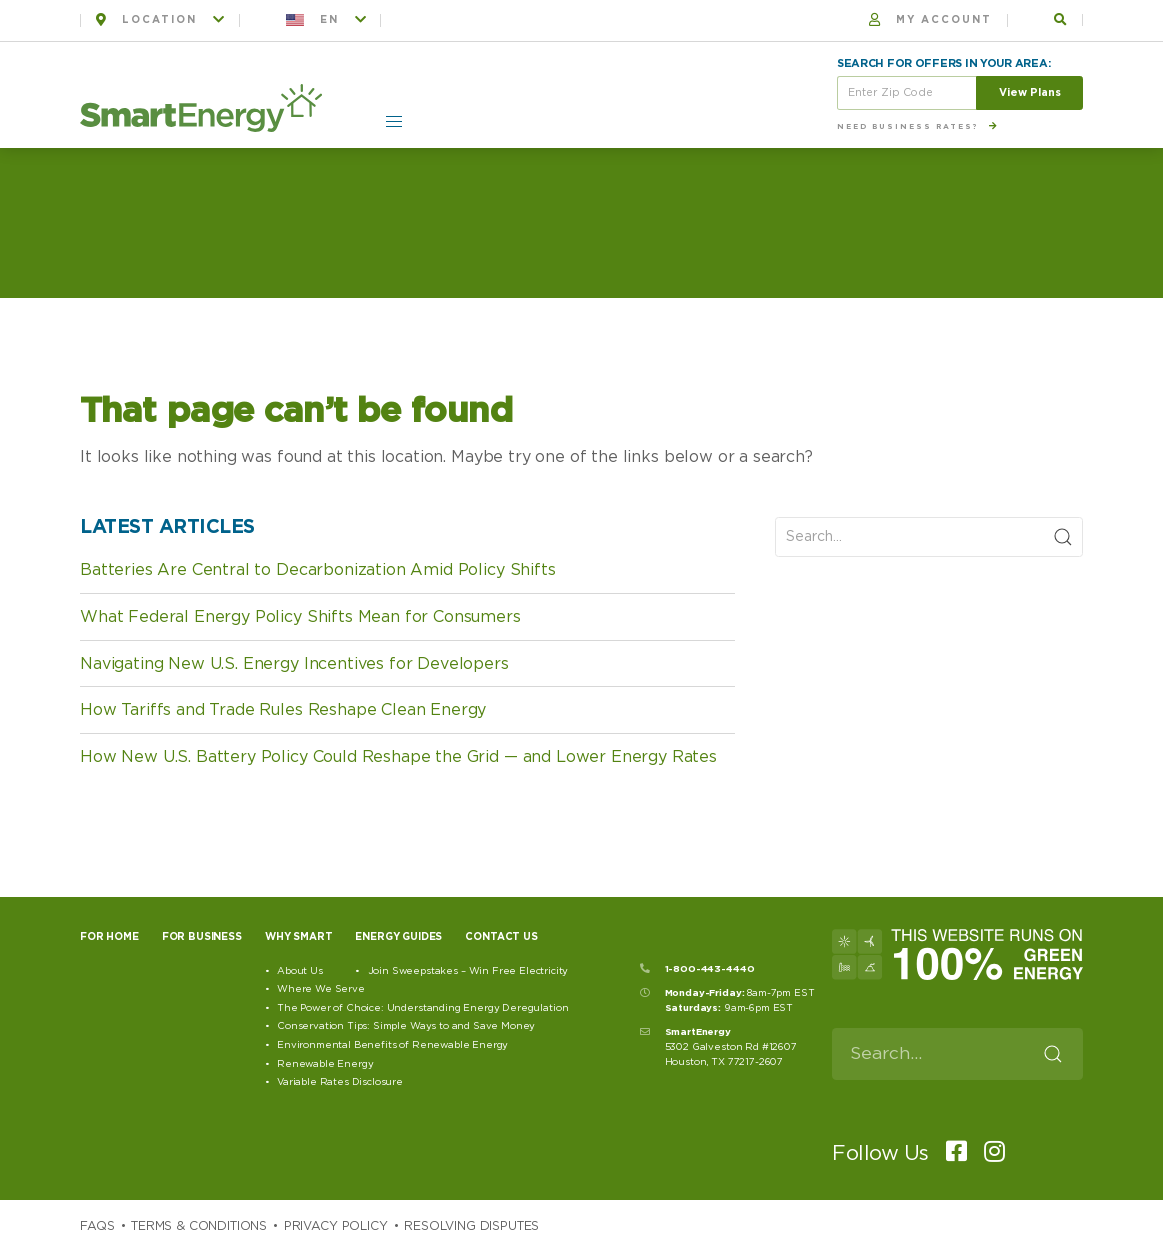 Image resolution: width=1163 pixels, height=1258 pixels. What do you see at coordinates (501, 937) in the screenshot?
I see `Contact Us` at bounding box center [501, 937].